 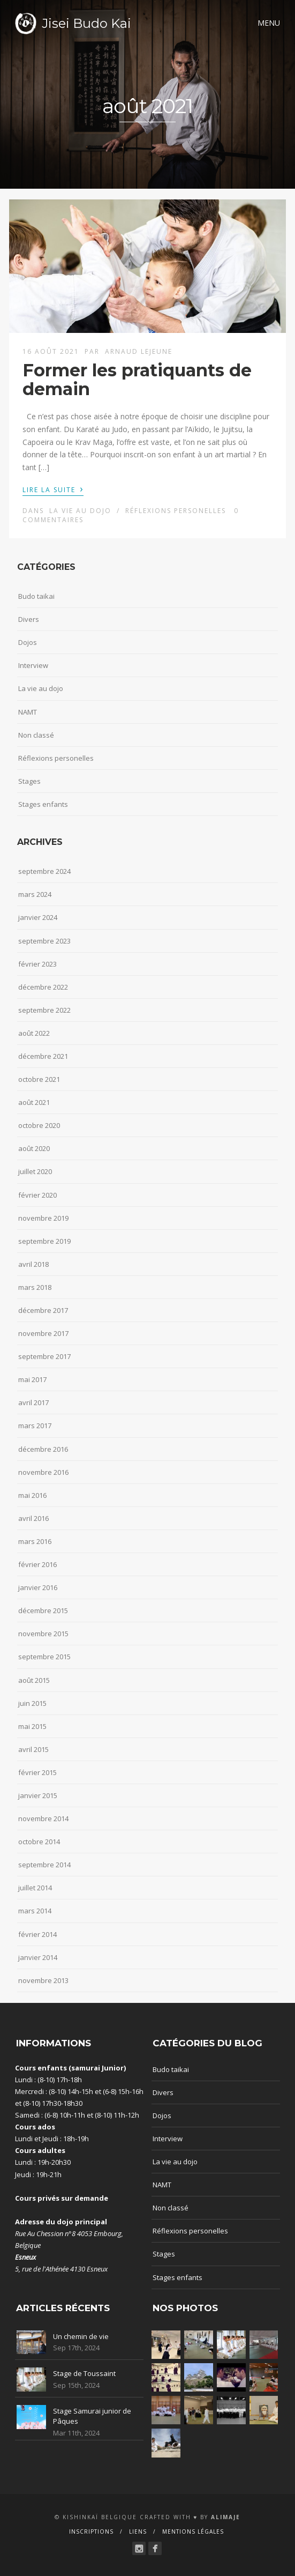 I want to click on avril 2018, so click(x=33, y=1264).